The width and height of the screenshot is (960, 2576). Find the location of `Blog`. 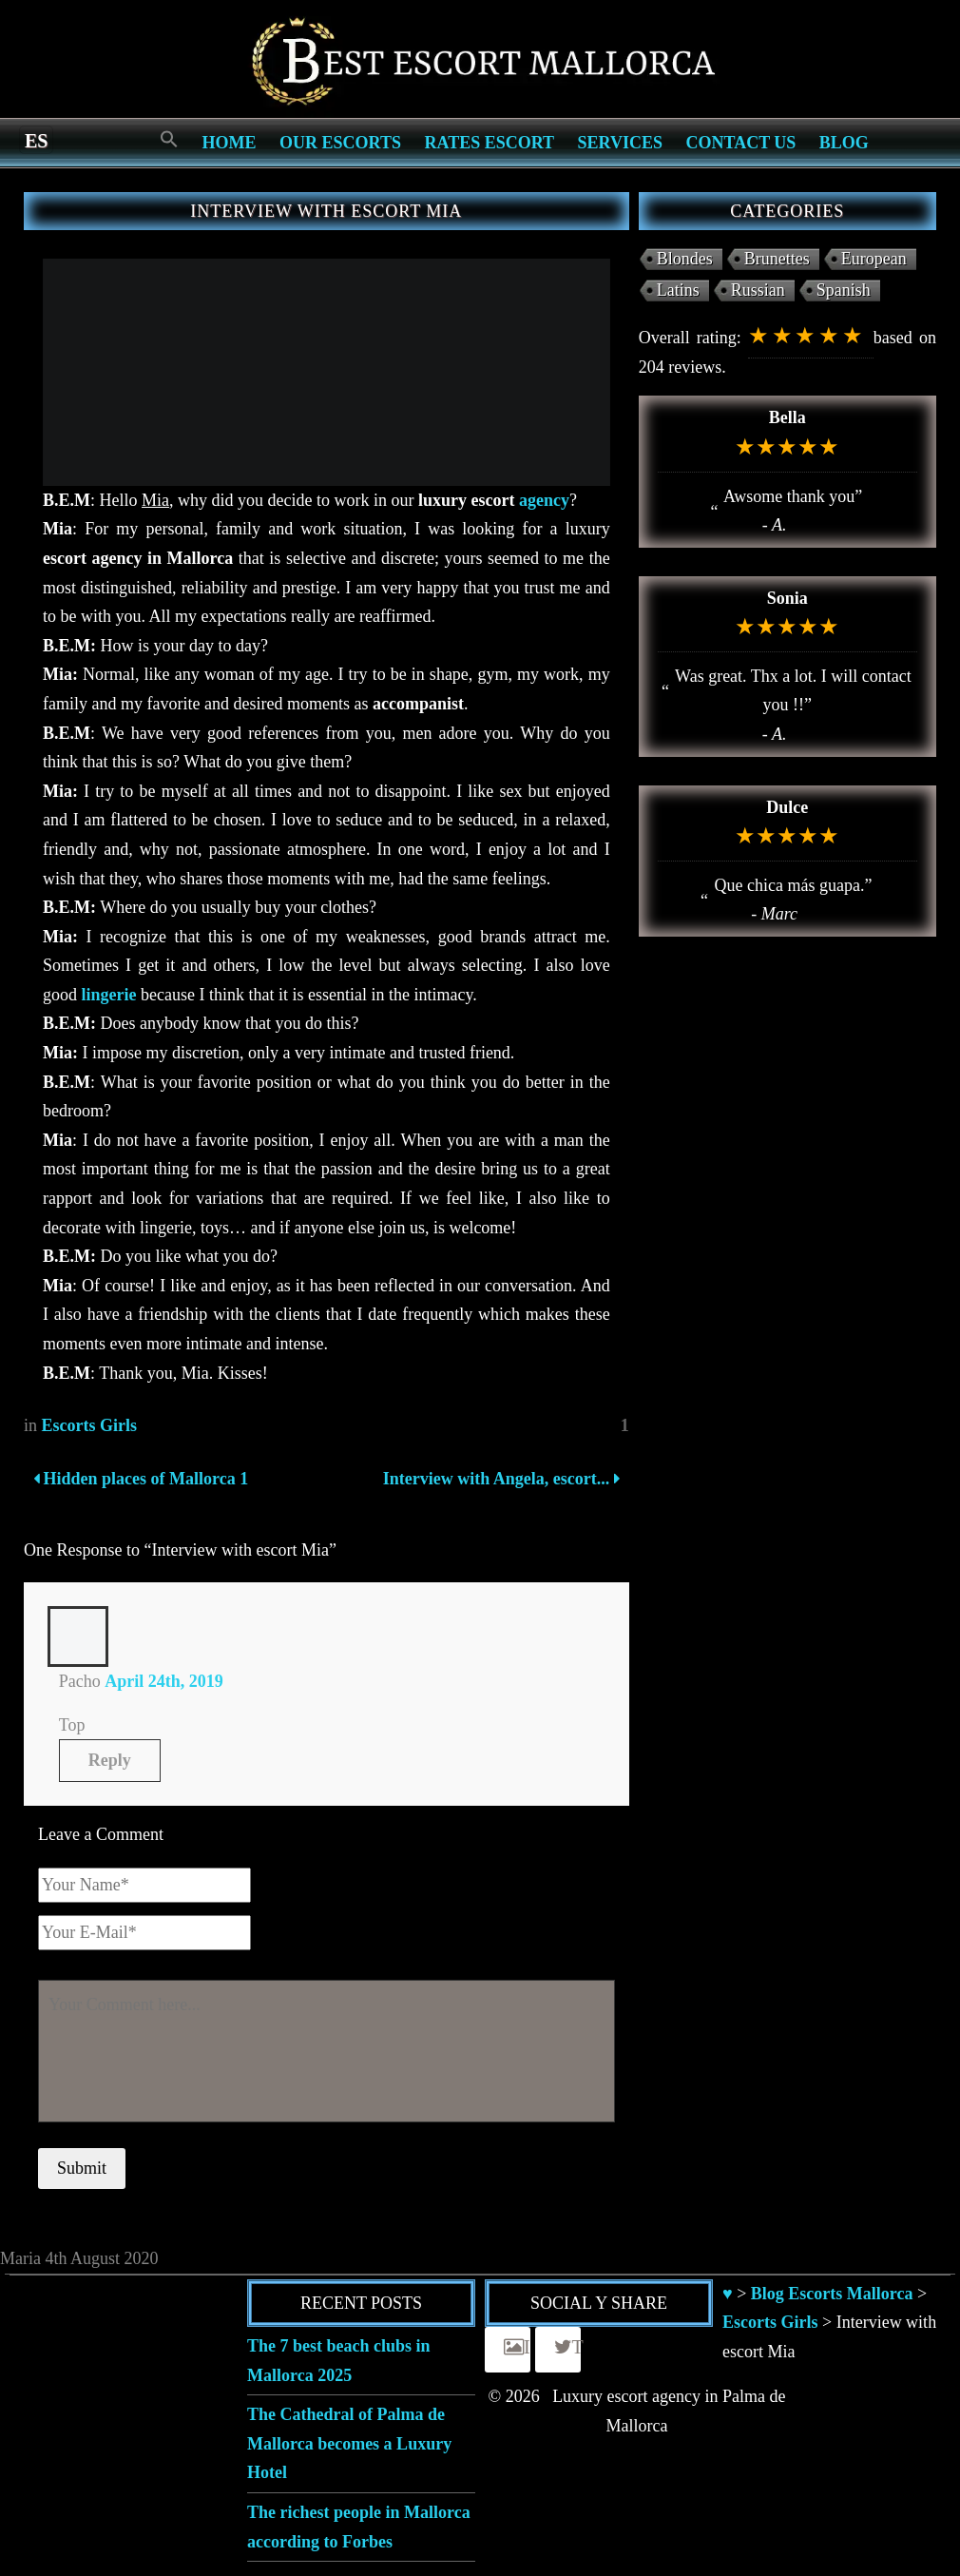

Blog is located at coordinates (844, 142).